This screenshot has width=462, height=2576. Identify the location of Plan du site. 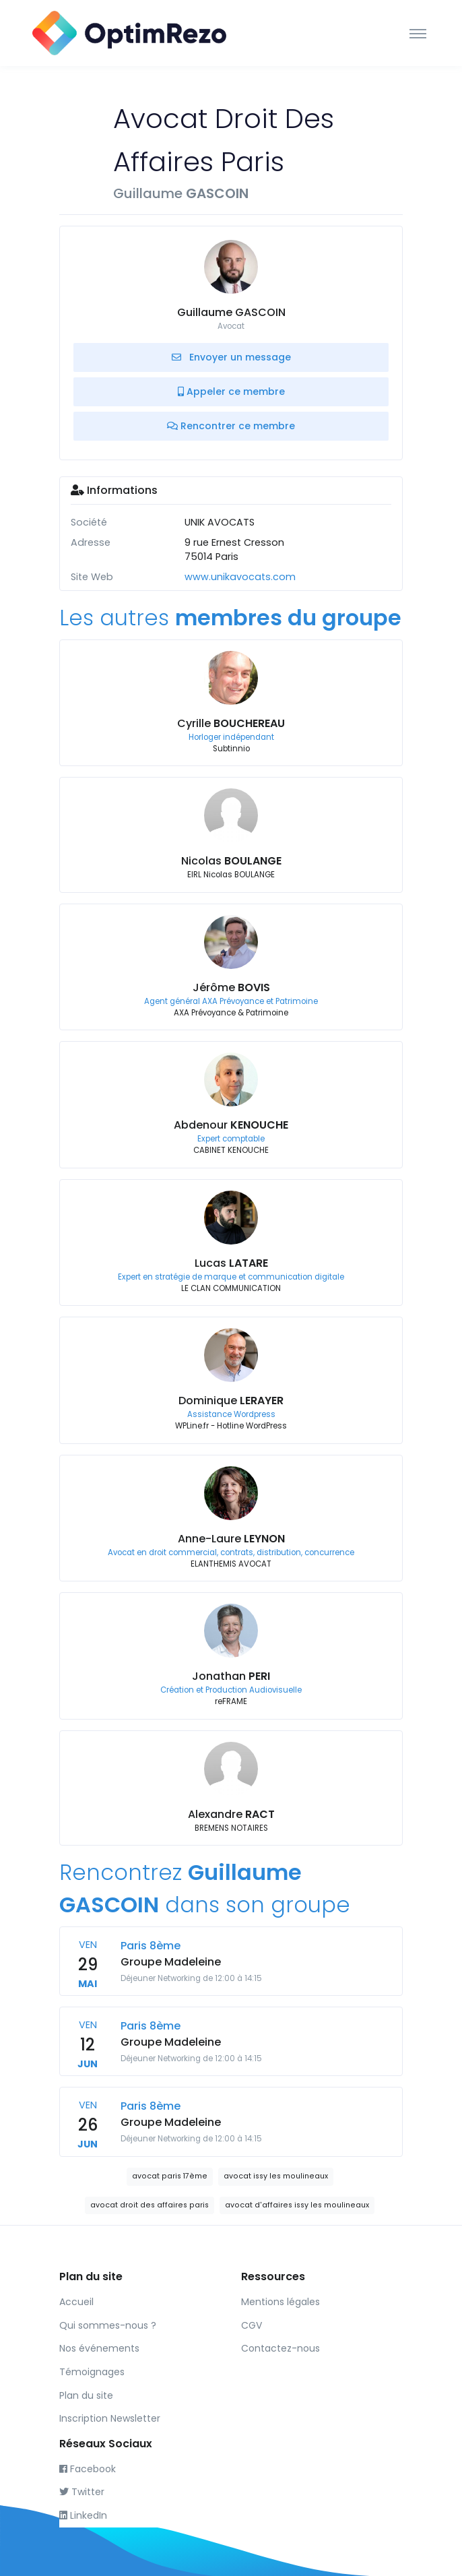
(86, 2395).